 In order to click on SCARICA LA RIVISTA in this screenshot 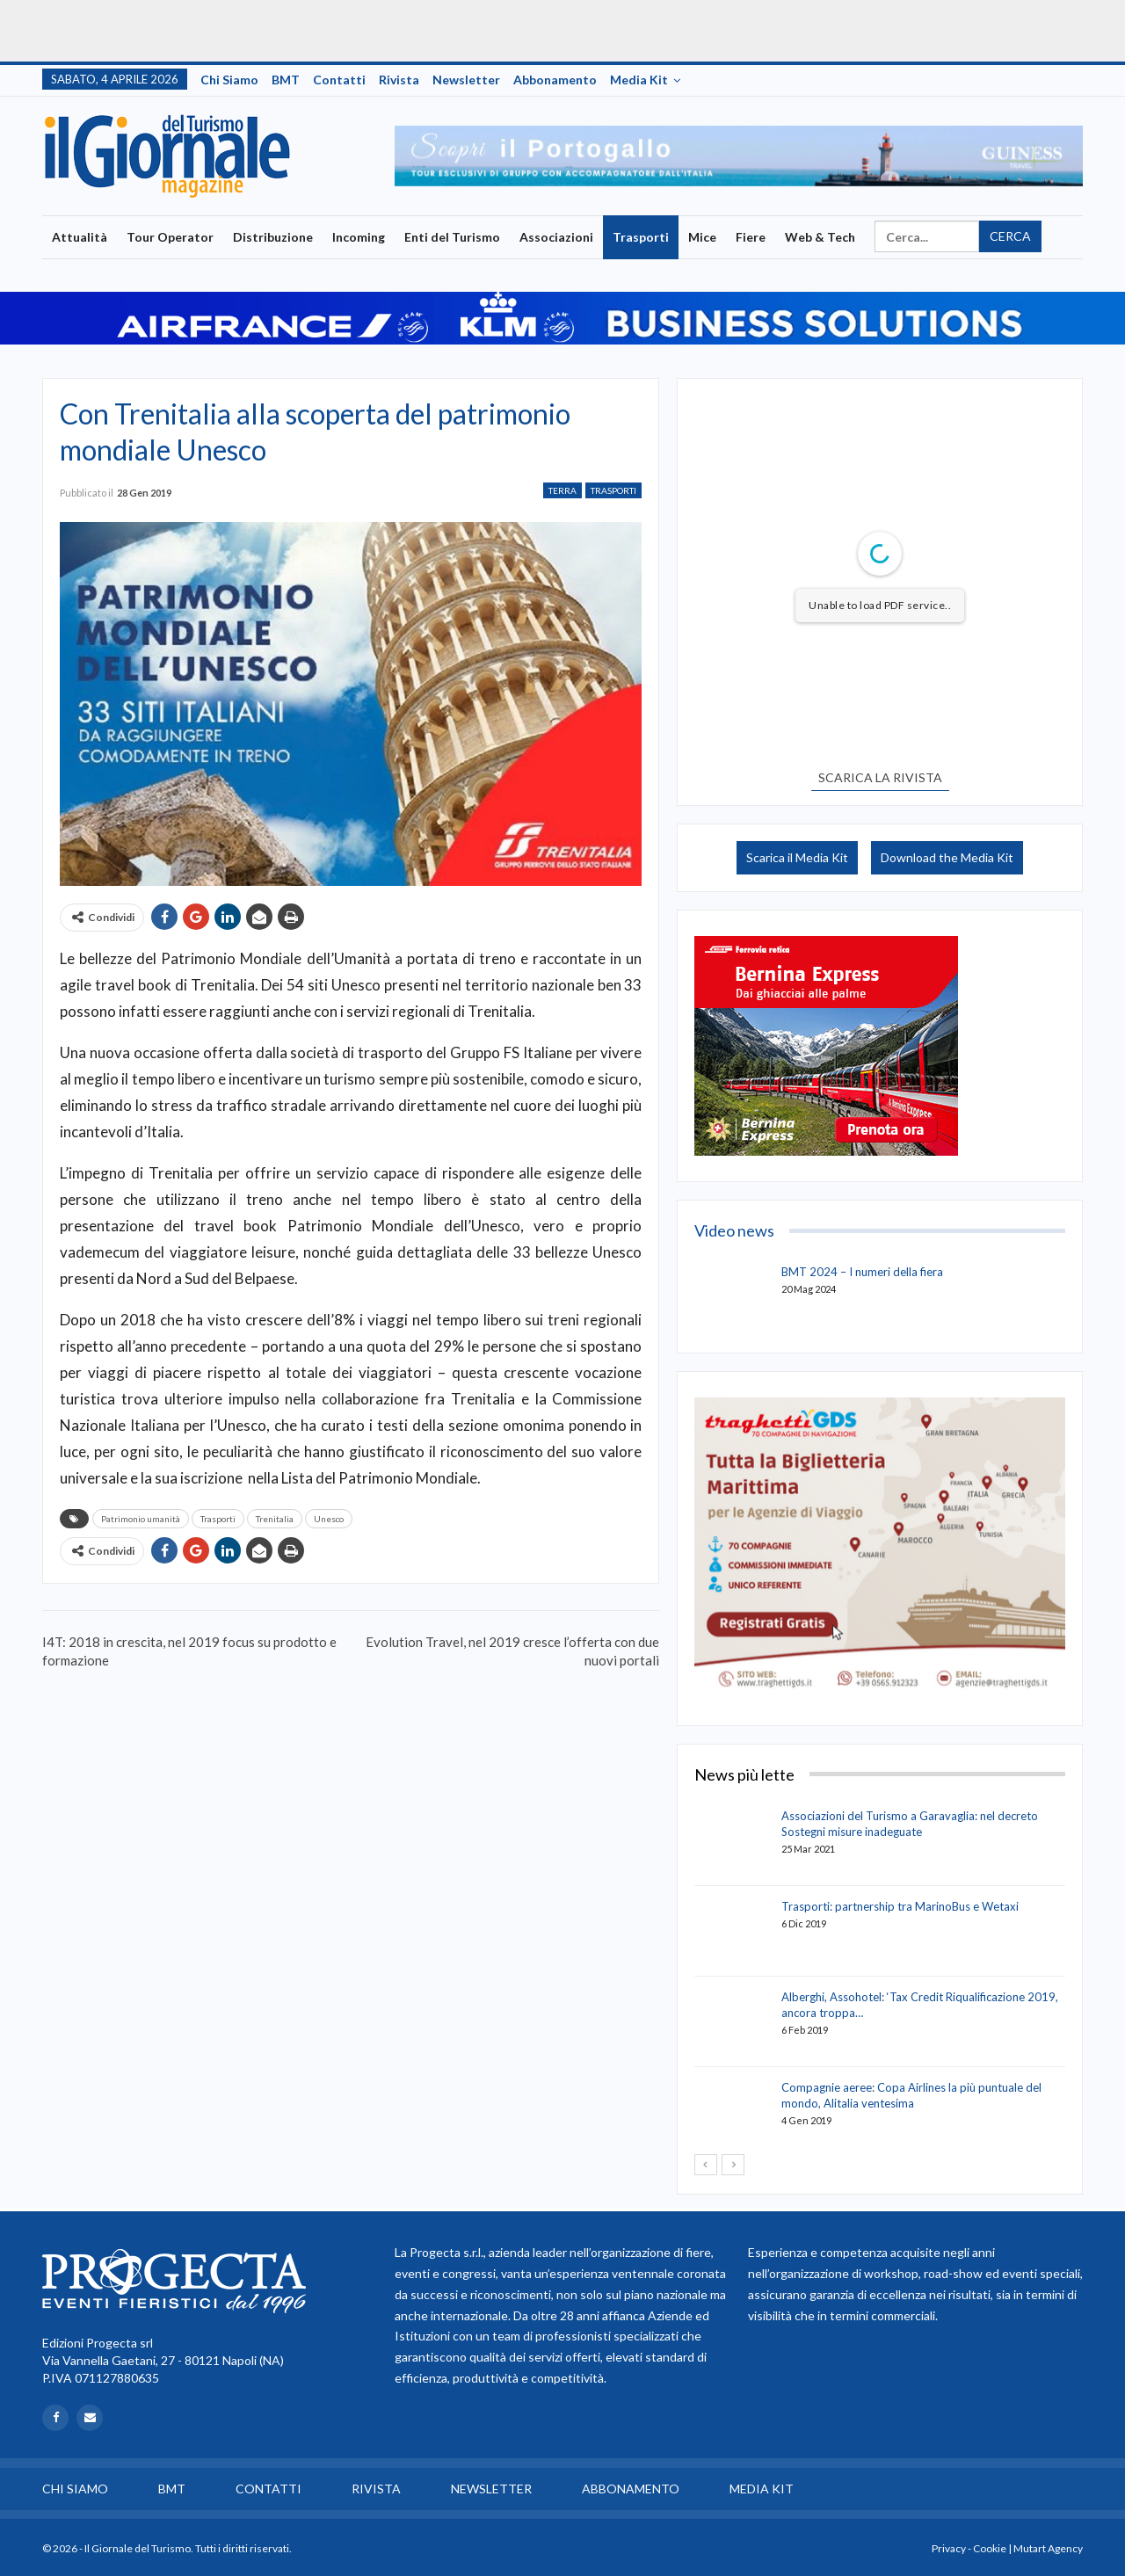, I will do `click(880, 777)`.